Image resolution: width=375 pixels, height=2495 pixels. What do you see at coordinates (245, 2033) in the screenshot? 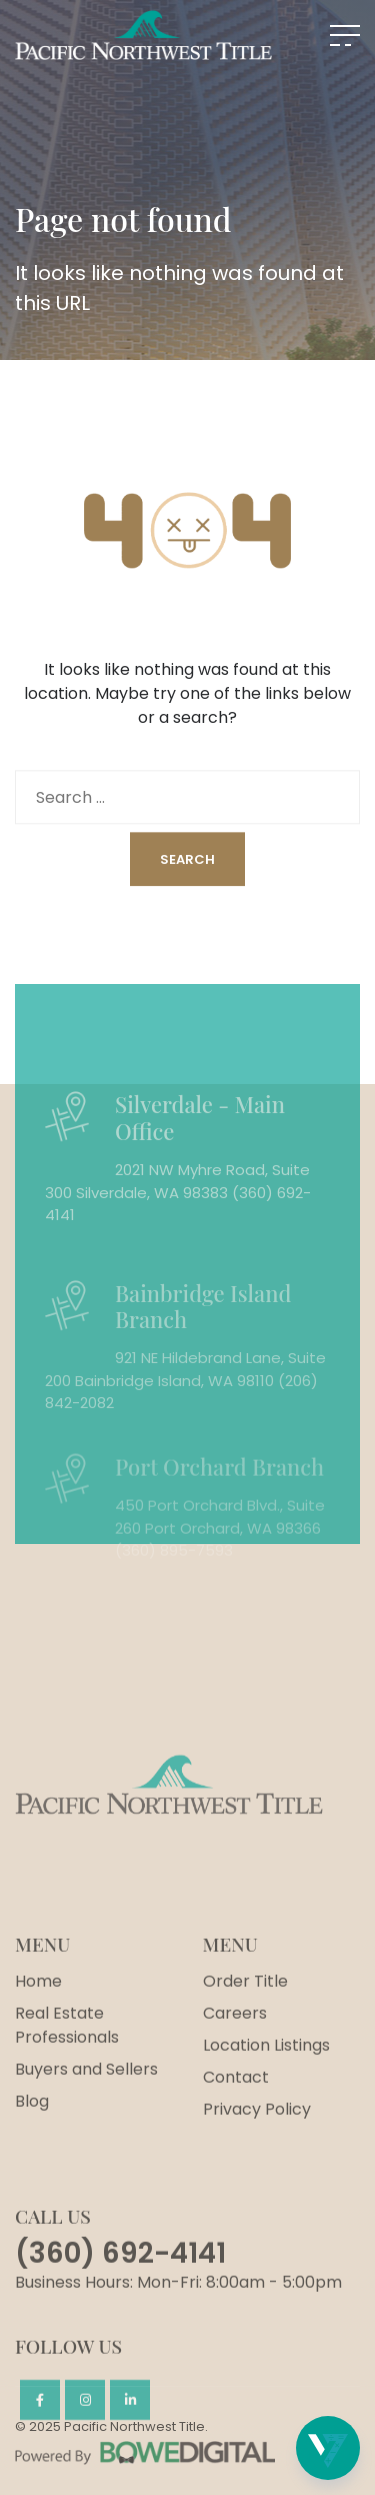
I see `Order Title` at bounding box center [245, 2033].